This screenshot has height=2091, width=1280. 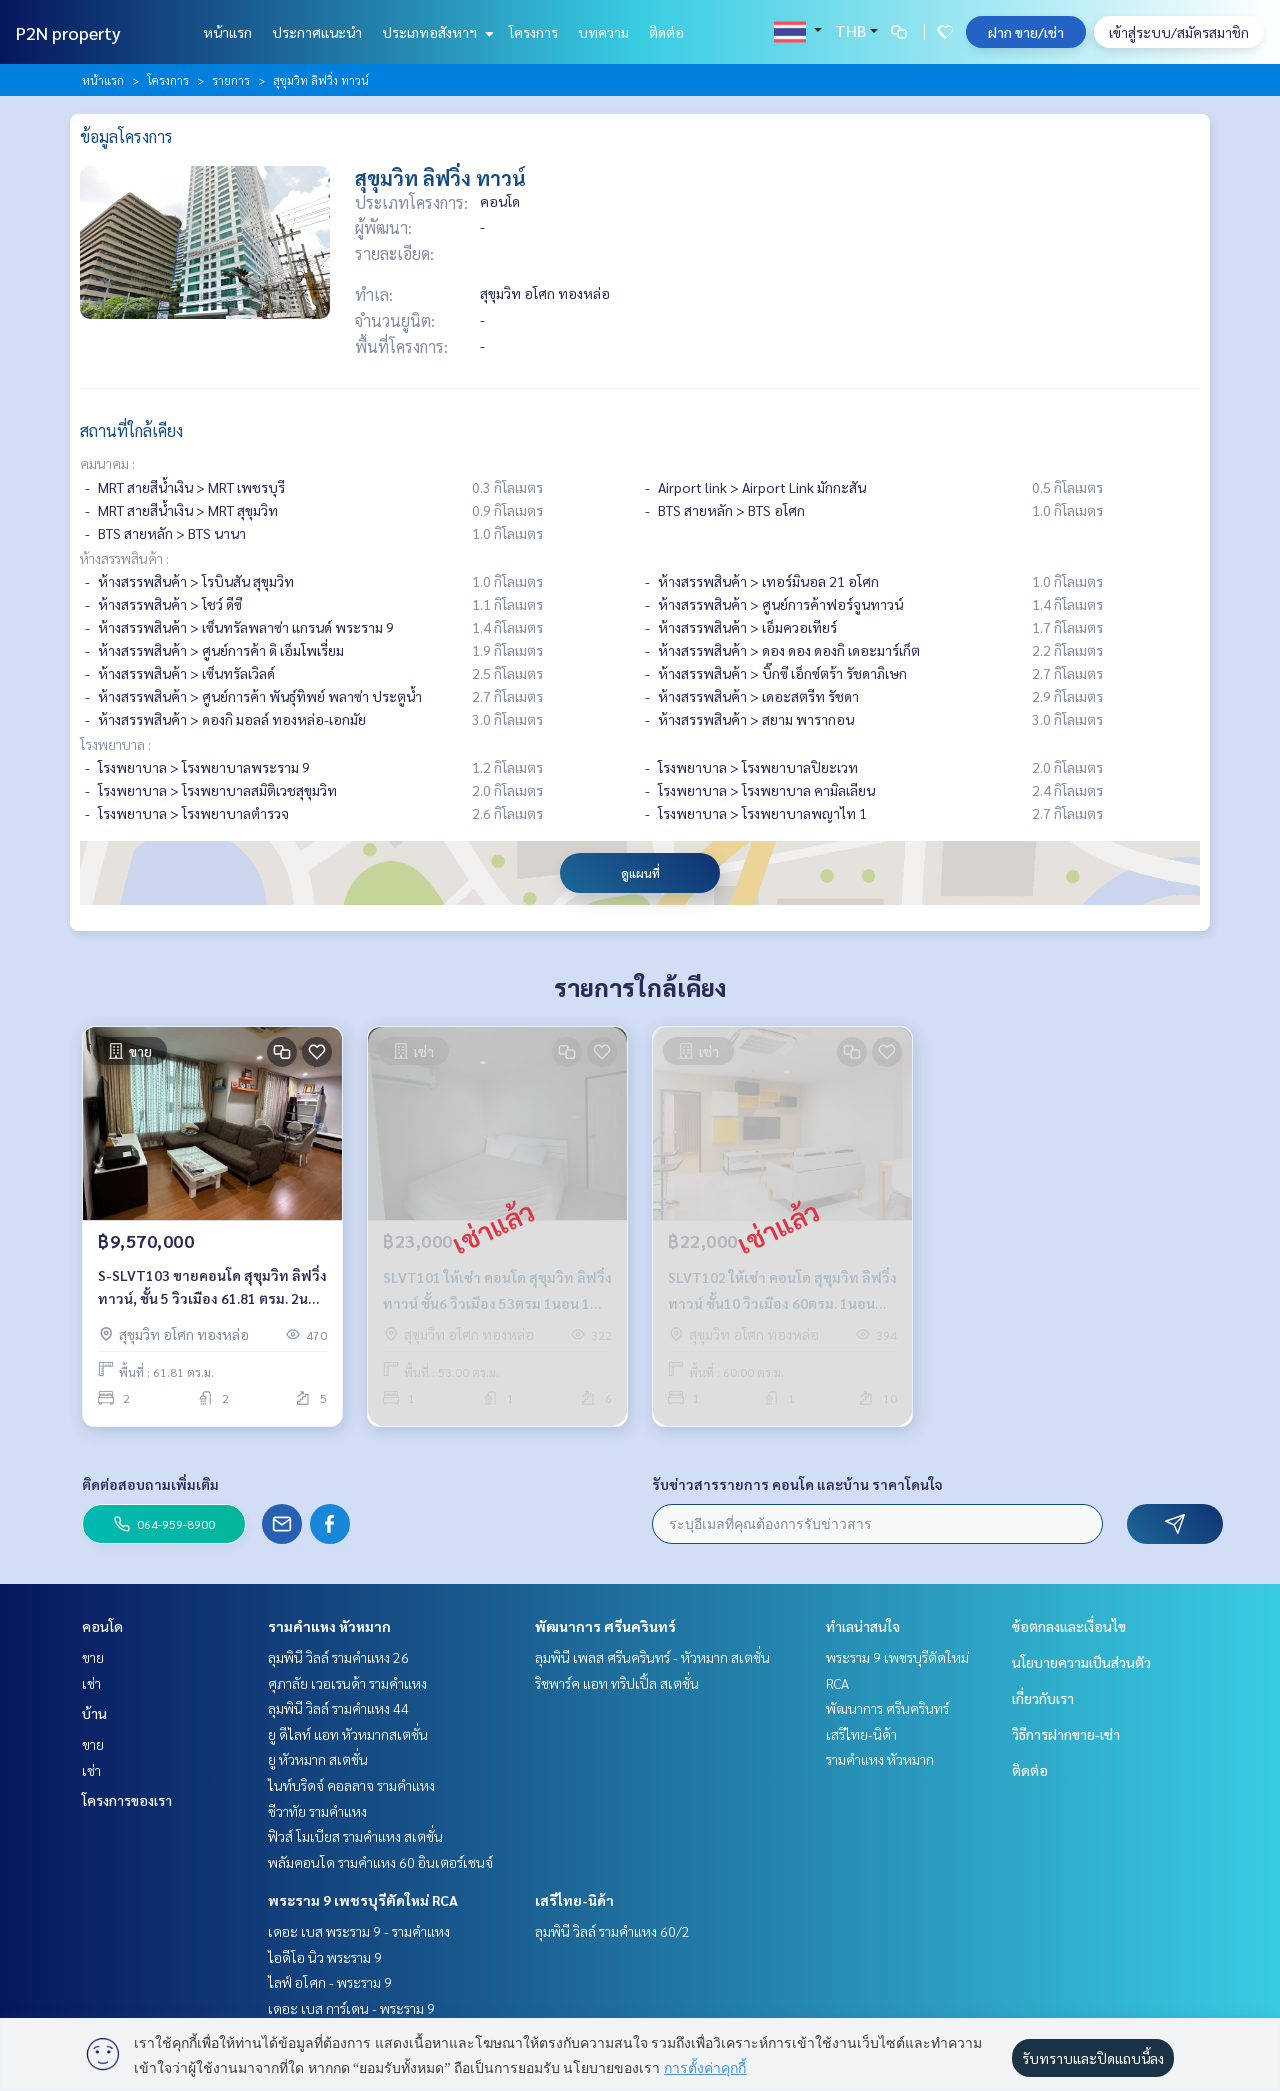 I want to click on รายการ, so click(x=231, y=80).